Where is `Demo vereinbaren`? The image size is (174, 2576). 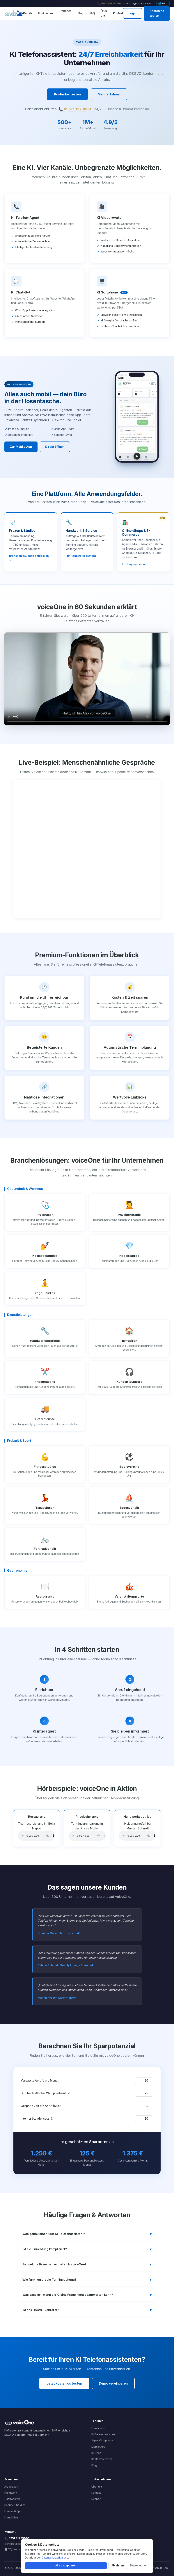 Demo vereinbaren is located at coordinates (113, 2383).